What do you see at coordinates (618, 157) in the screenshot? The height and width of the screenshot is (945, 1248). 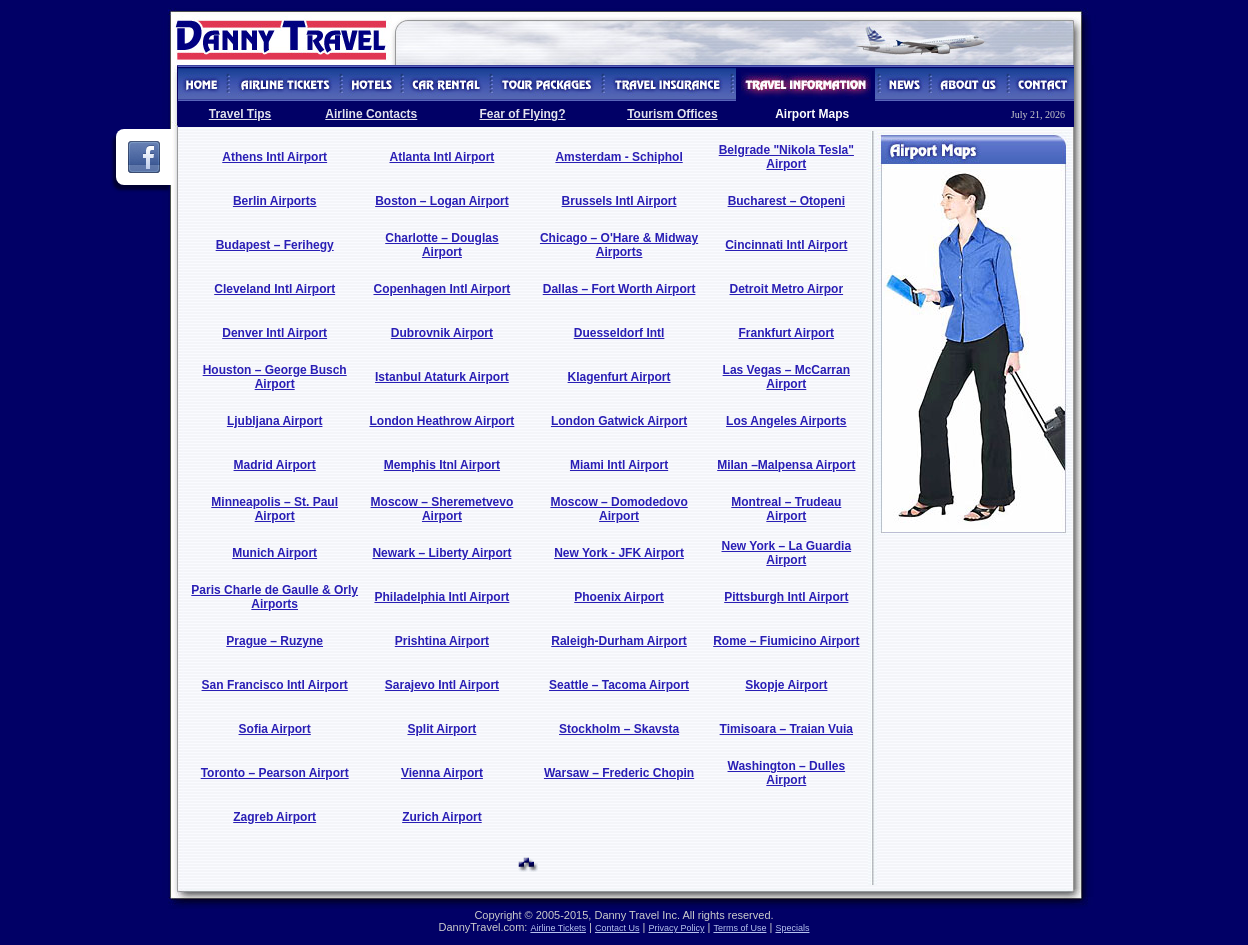 I see `Amsterdam - Schiphol` at bounding box center [618, 157].